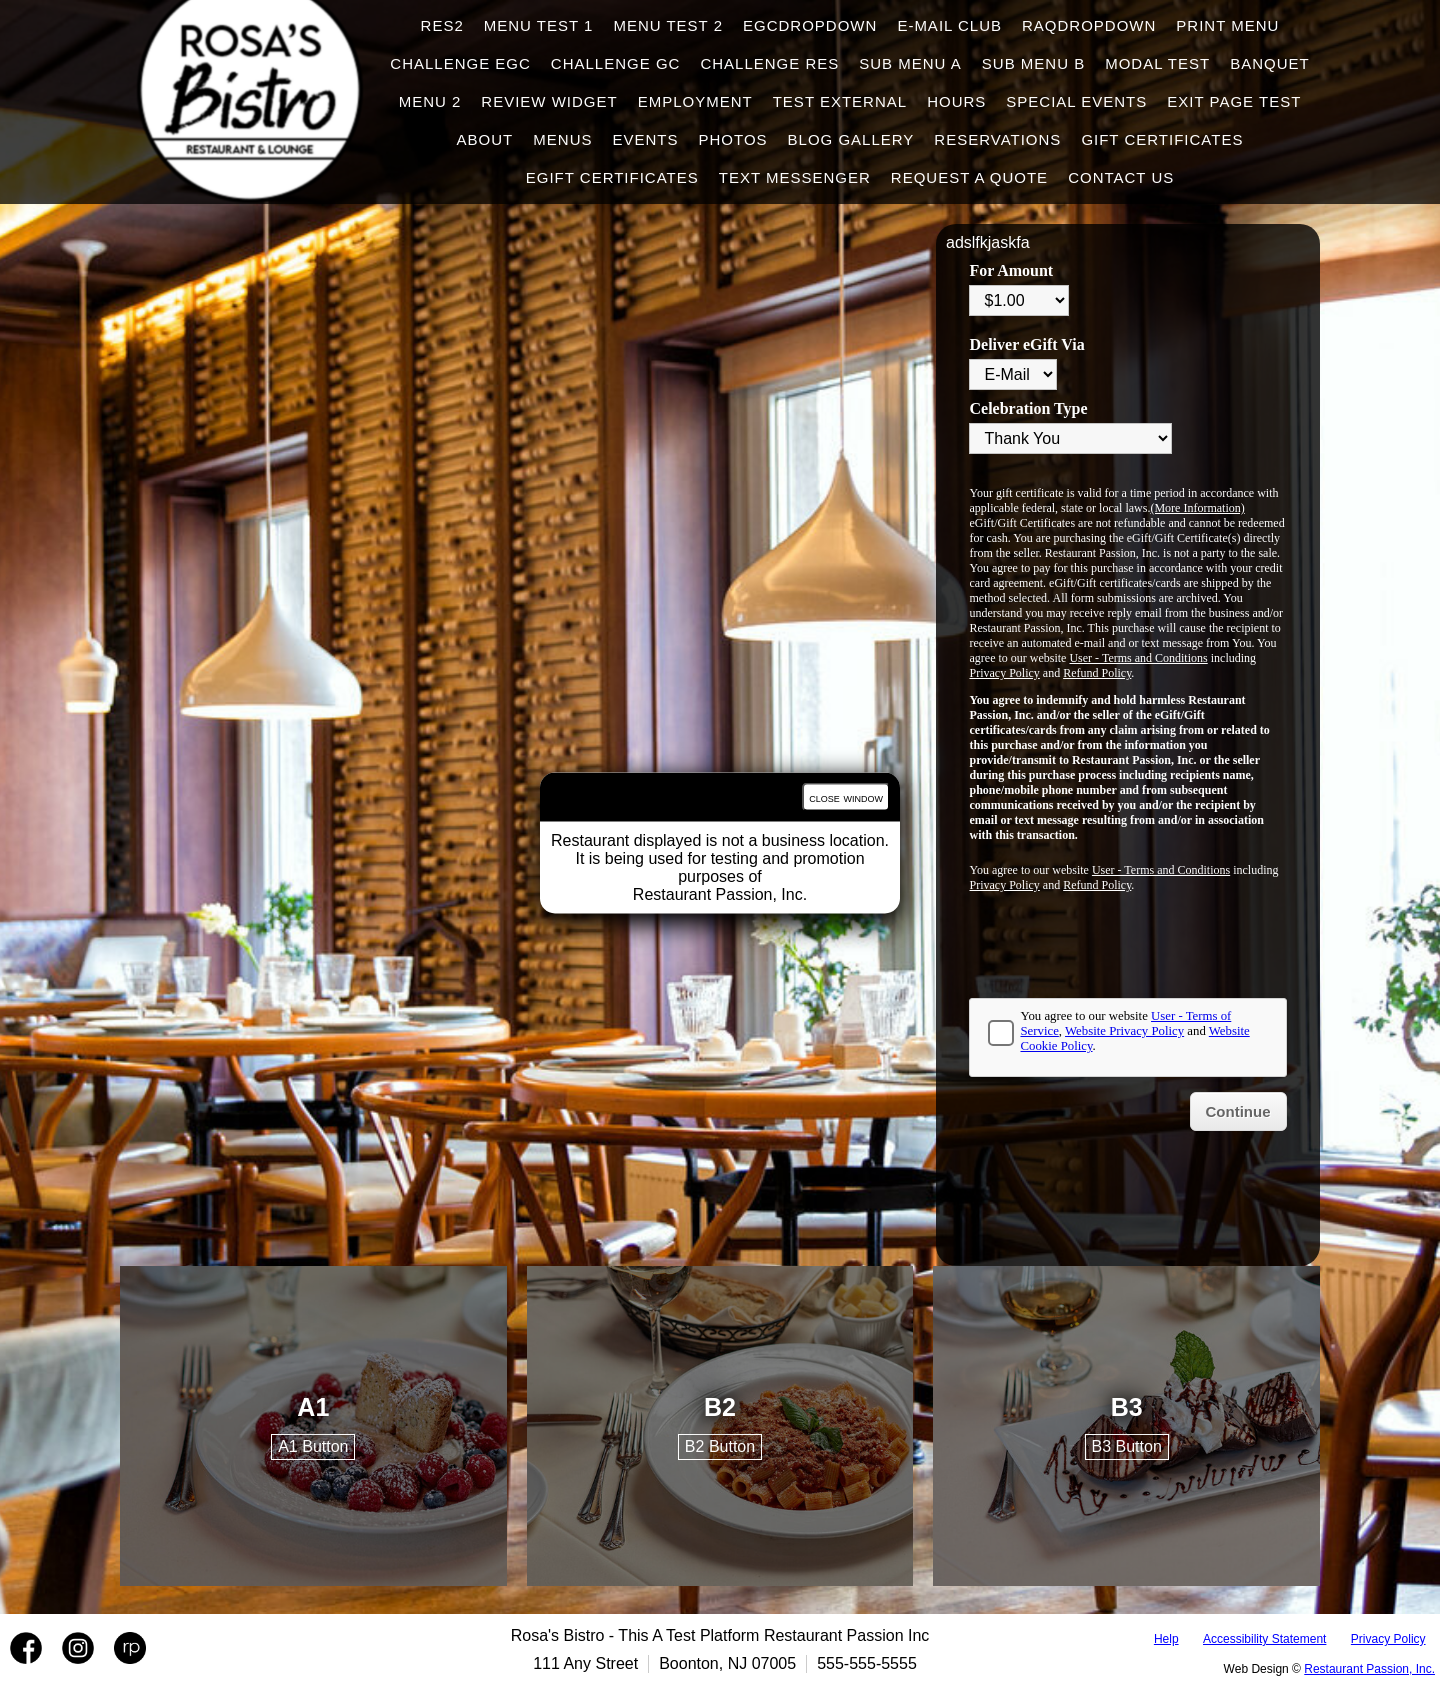 This screenshot has width=1440, height=1686. I want to click on eGift Certificates, so click(612, 177).